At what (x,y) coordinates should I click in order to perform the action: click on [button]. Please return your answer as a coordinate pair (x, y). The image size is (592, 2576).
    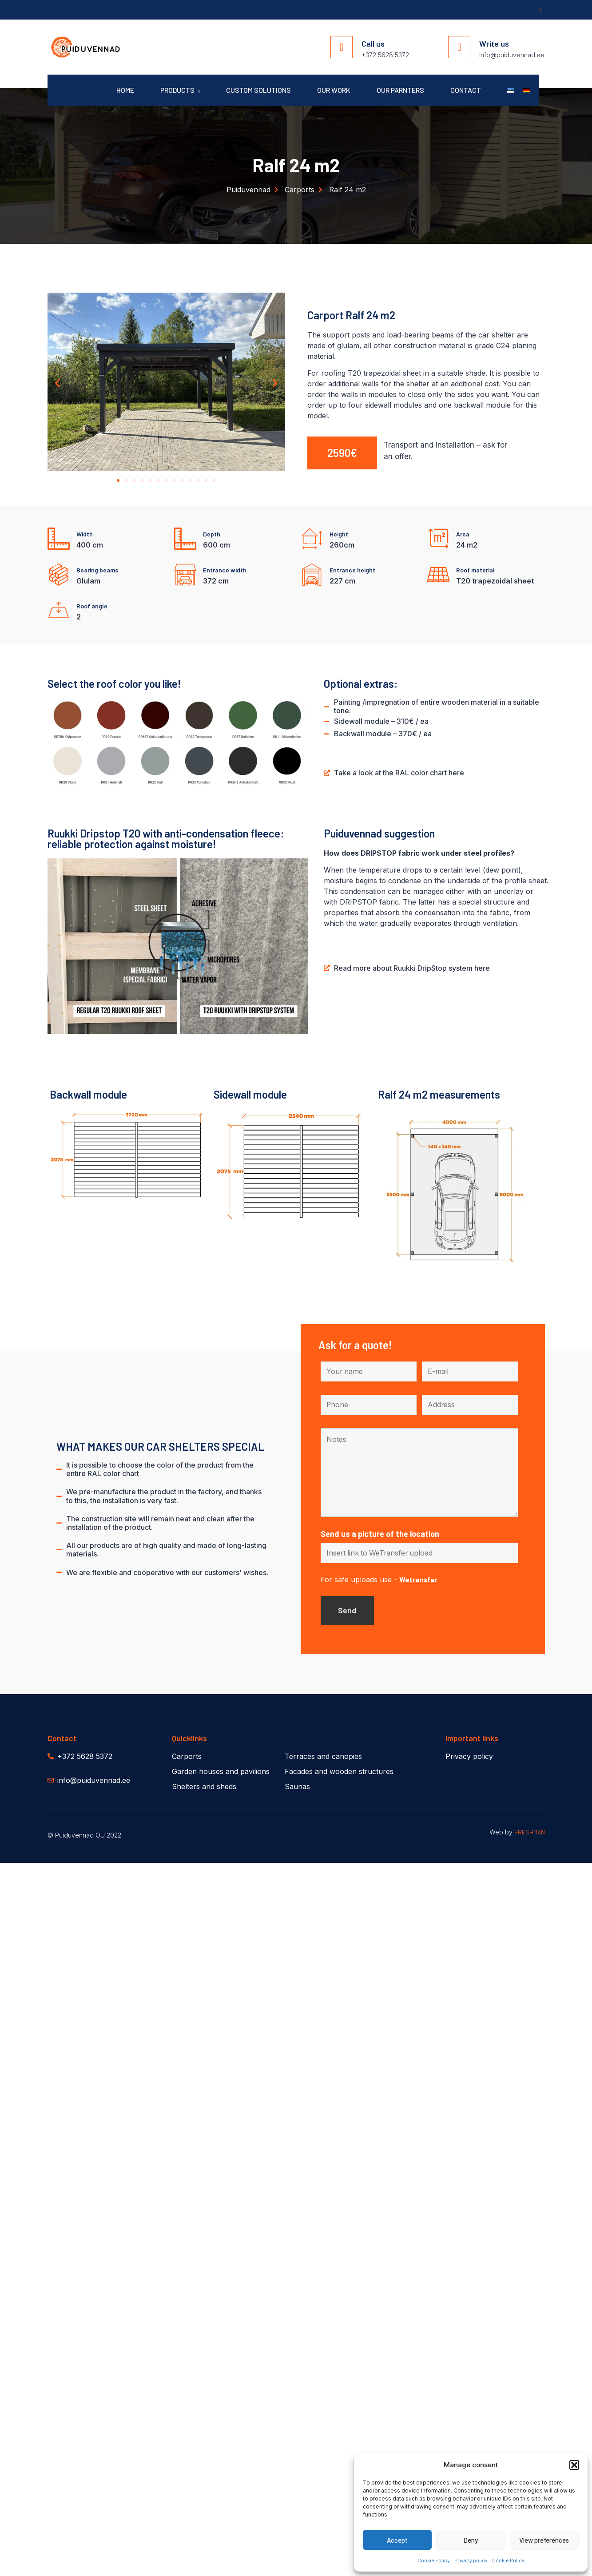
    Looking at the image, I should click on (574, 2465).